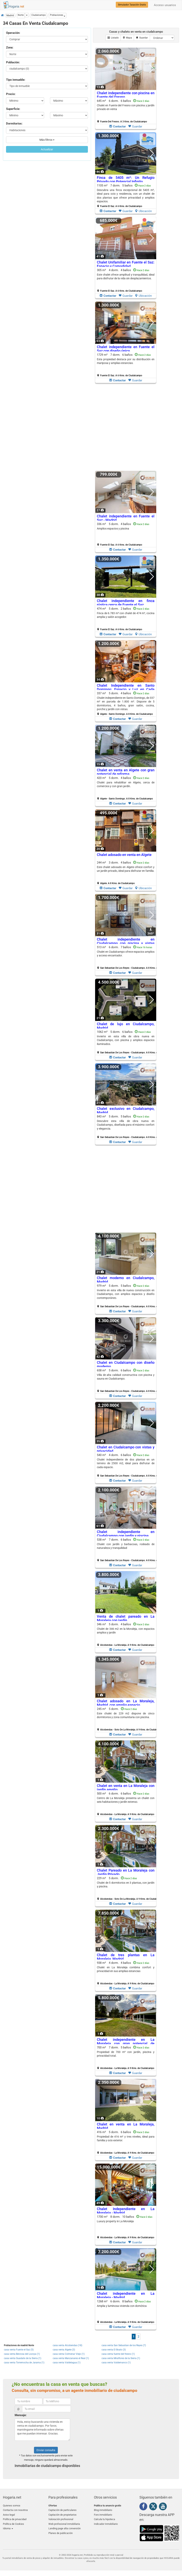 The image size is (182, 2576). I want to click on Venta de chalet pareado en La Moraleja con jardín, so click(125, 1618).